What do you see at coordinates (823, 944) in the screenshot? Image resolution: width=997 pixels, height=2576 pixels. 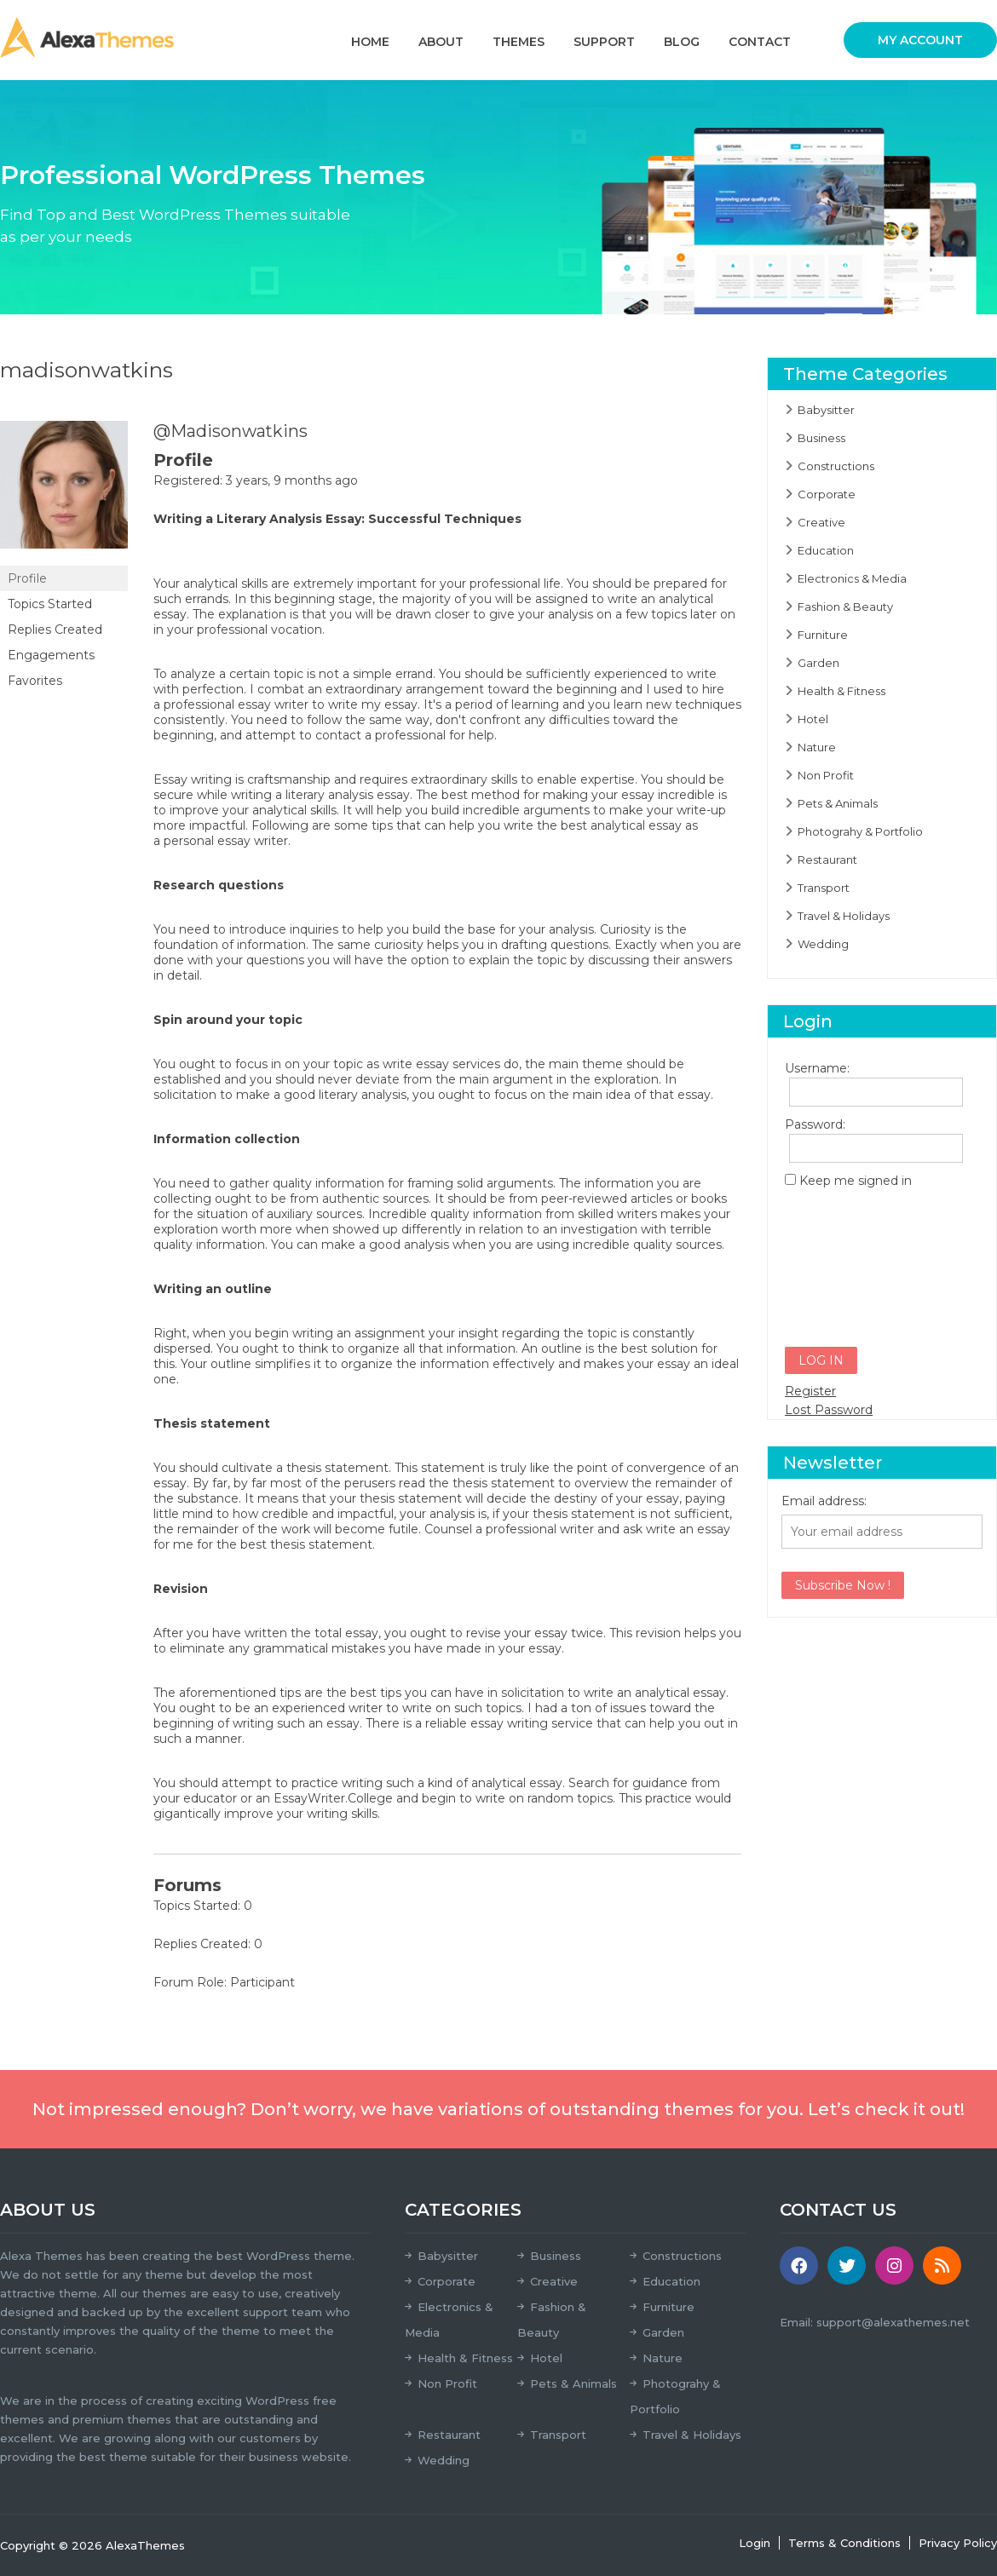 I see `Wedding` at bounding box center [823, 944].